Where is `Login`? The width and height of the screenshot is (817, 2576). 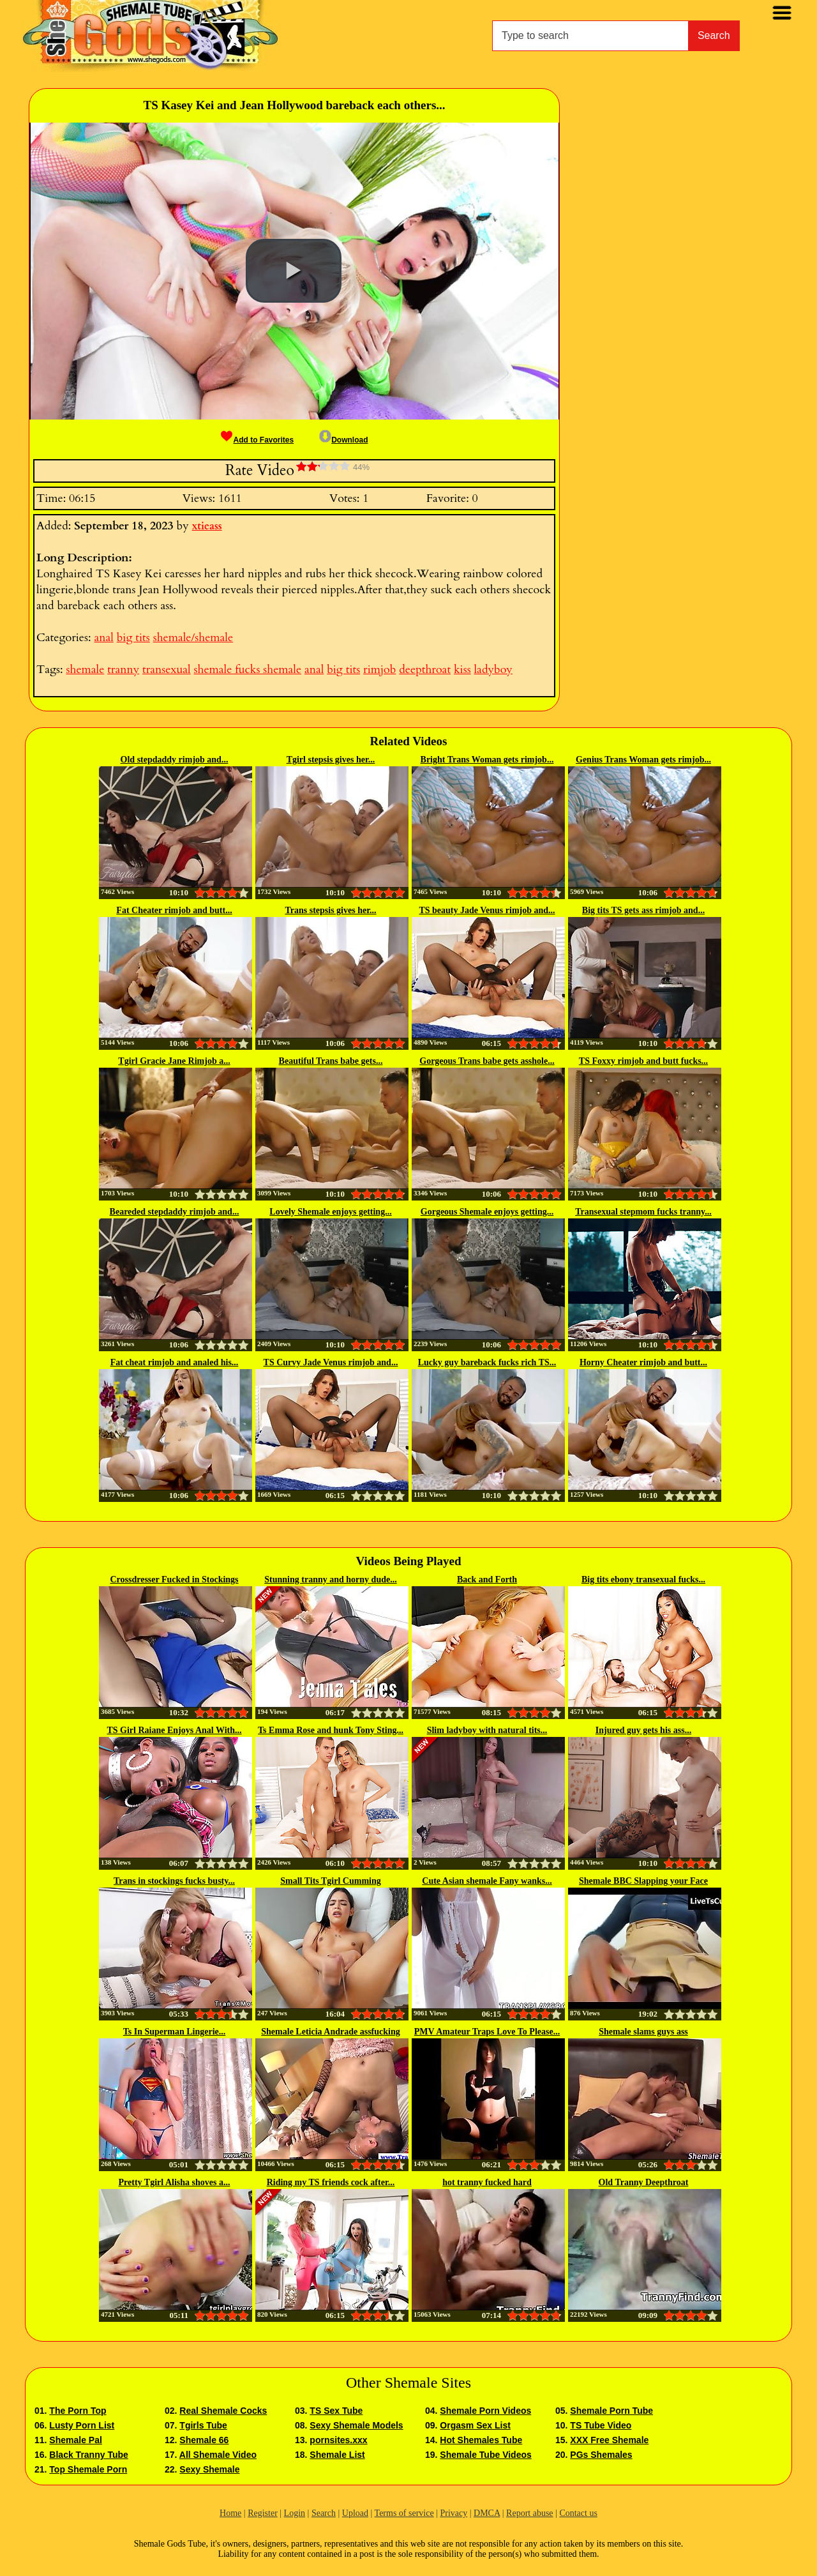 Login is located at coordinates (294, 2513).